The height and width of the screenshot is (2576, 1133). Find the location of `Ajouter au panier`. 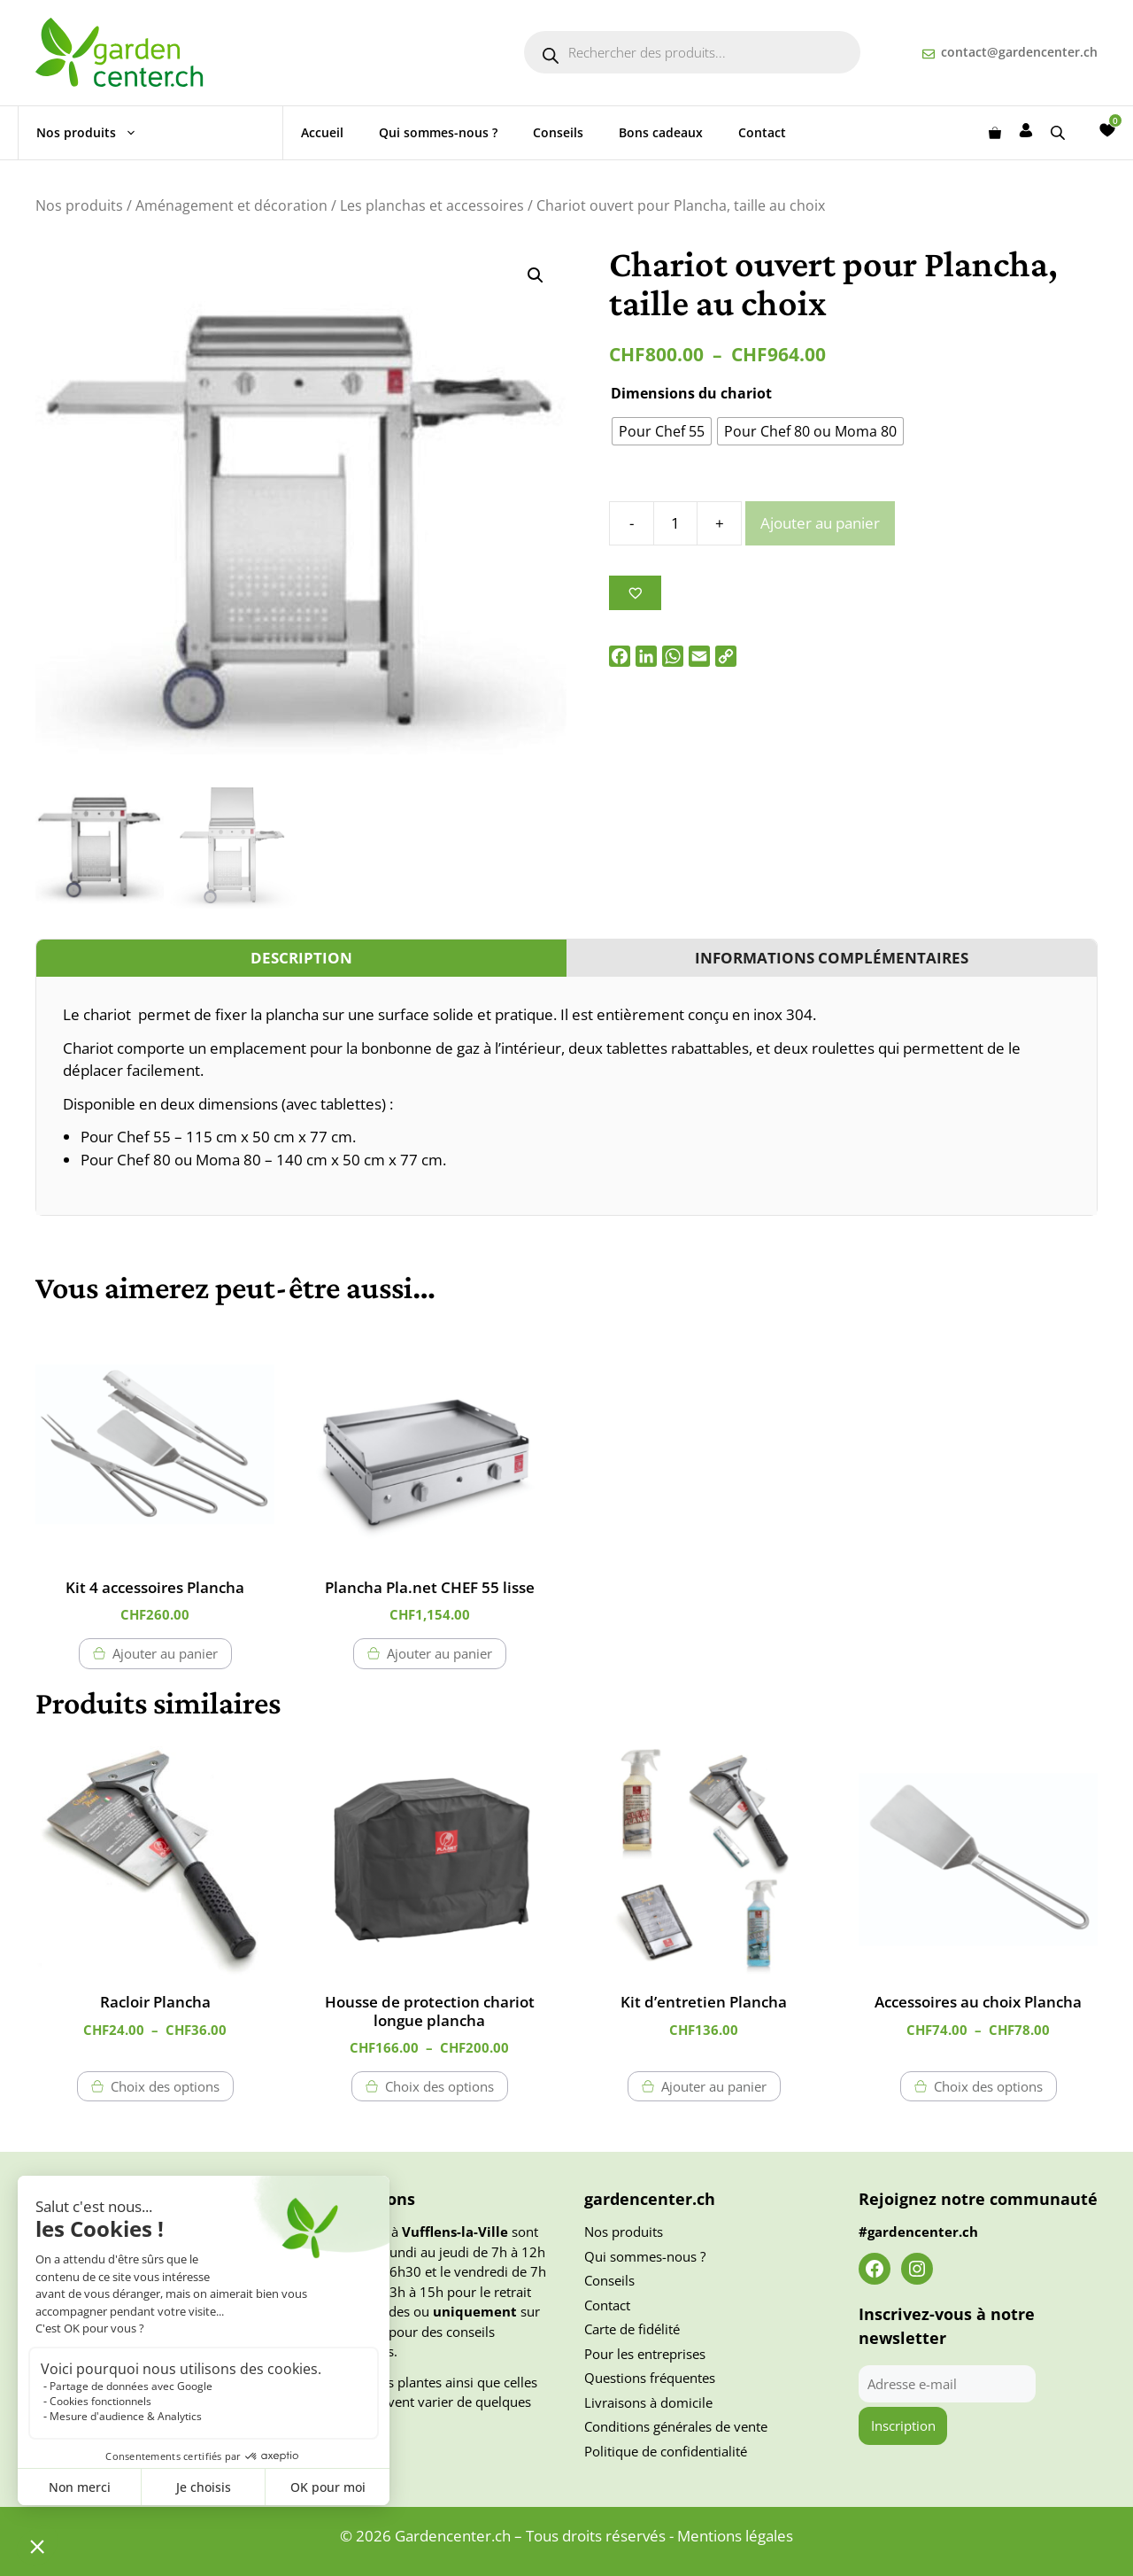

Ajouter au panier is located at coordinates (820, 523).